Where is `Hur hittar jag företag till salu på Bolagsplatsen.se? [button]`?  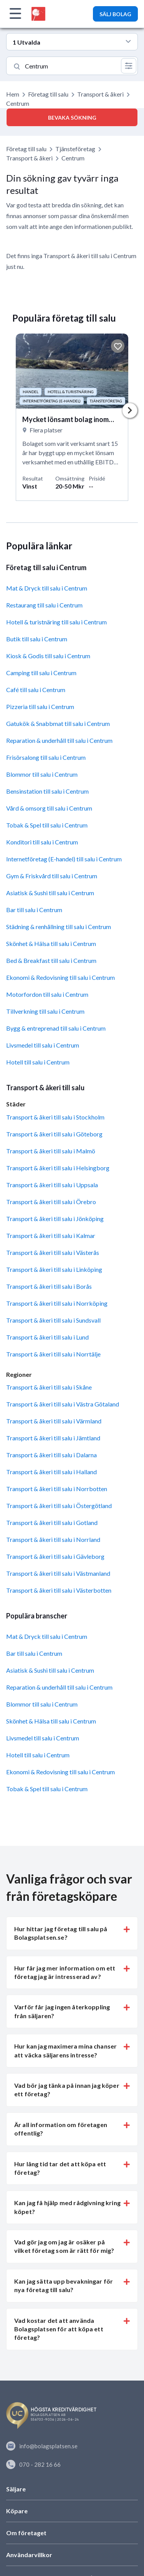 Hur hittar jag företag till salu på Bolagsplatsen.se? [button] is located at coordinates (61, 1933).